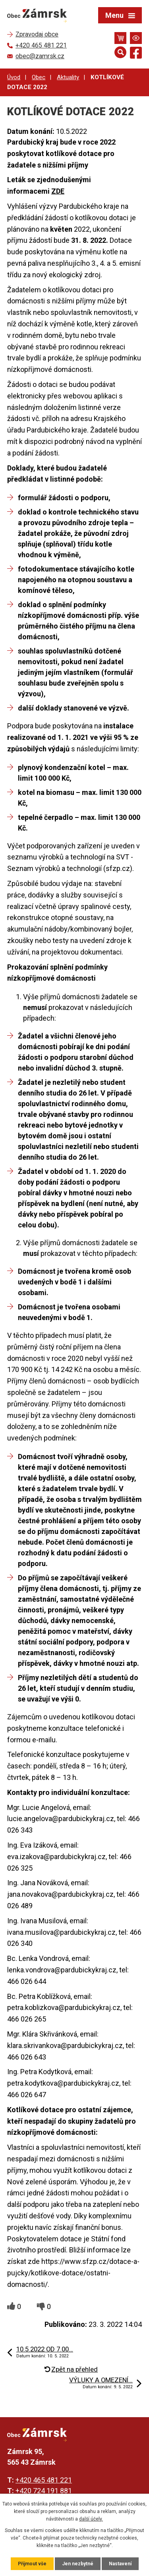  Describe the element at coordinates (13, 77) in the screenshot. I see `Úvod` at that location.